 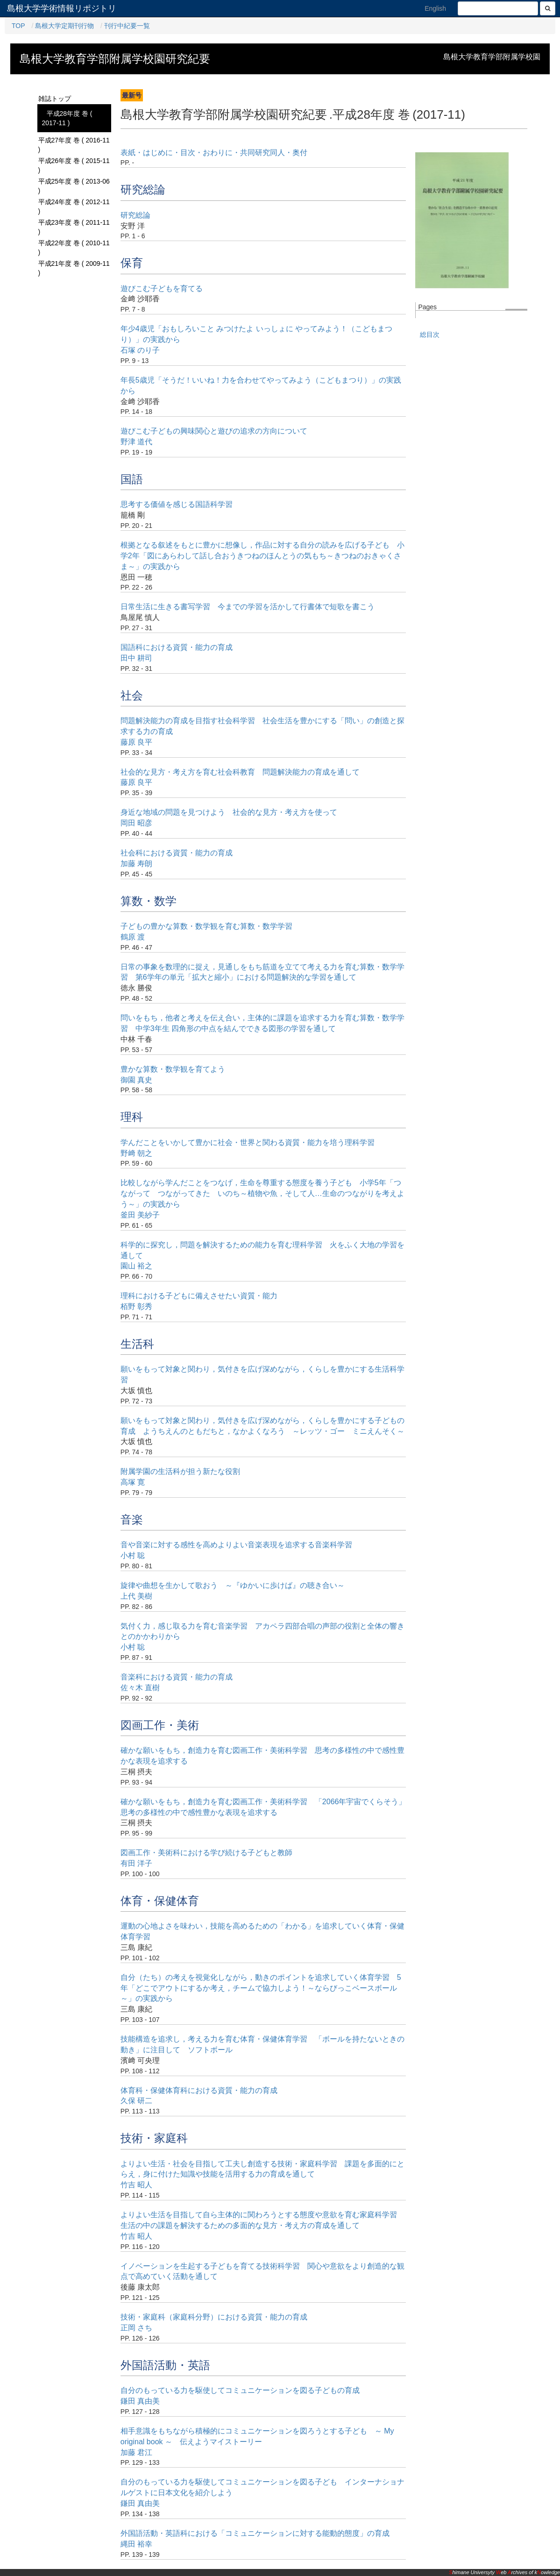 I want to click on 社会科における資質・能力の育成, so click(x=177, y=853).